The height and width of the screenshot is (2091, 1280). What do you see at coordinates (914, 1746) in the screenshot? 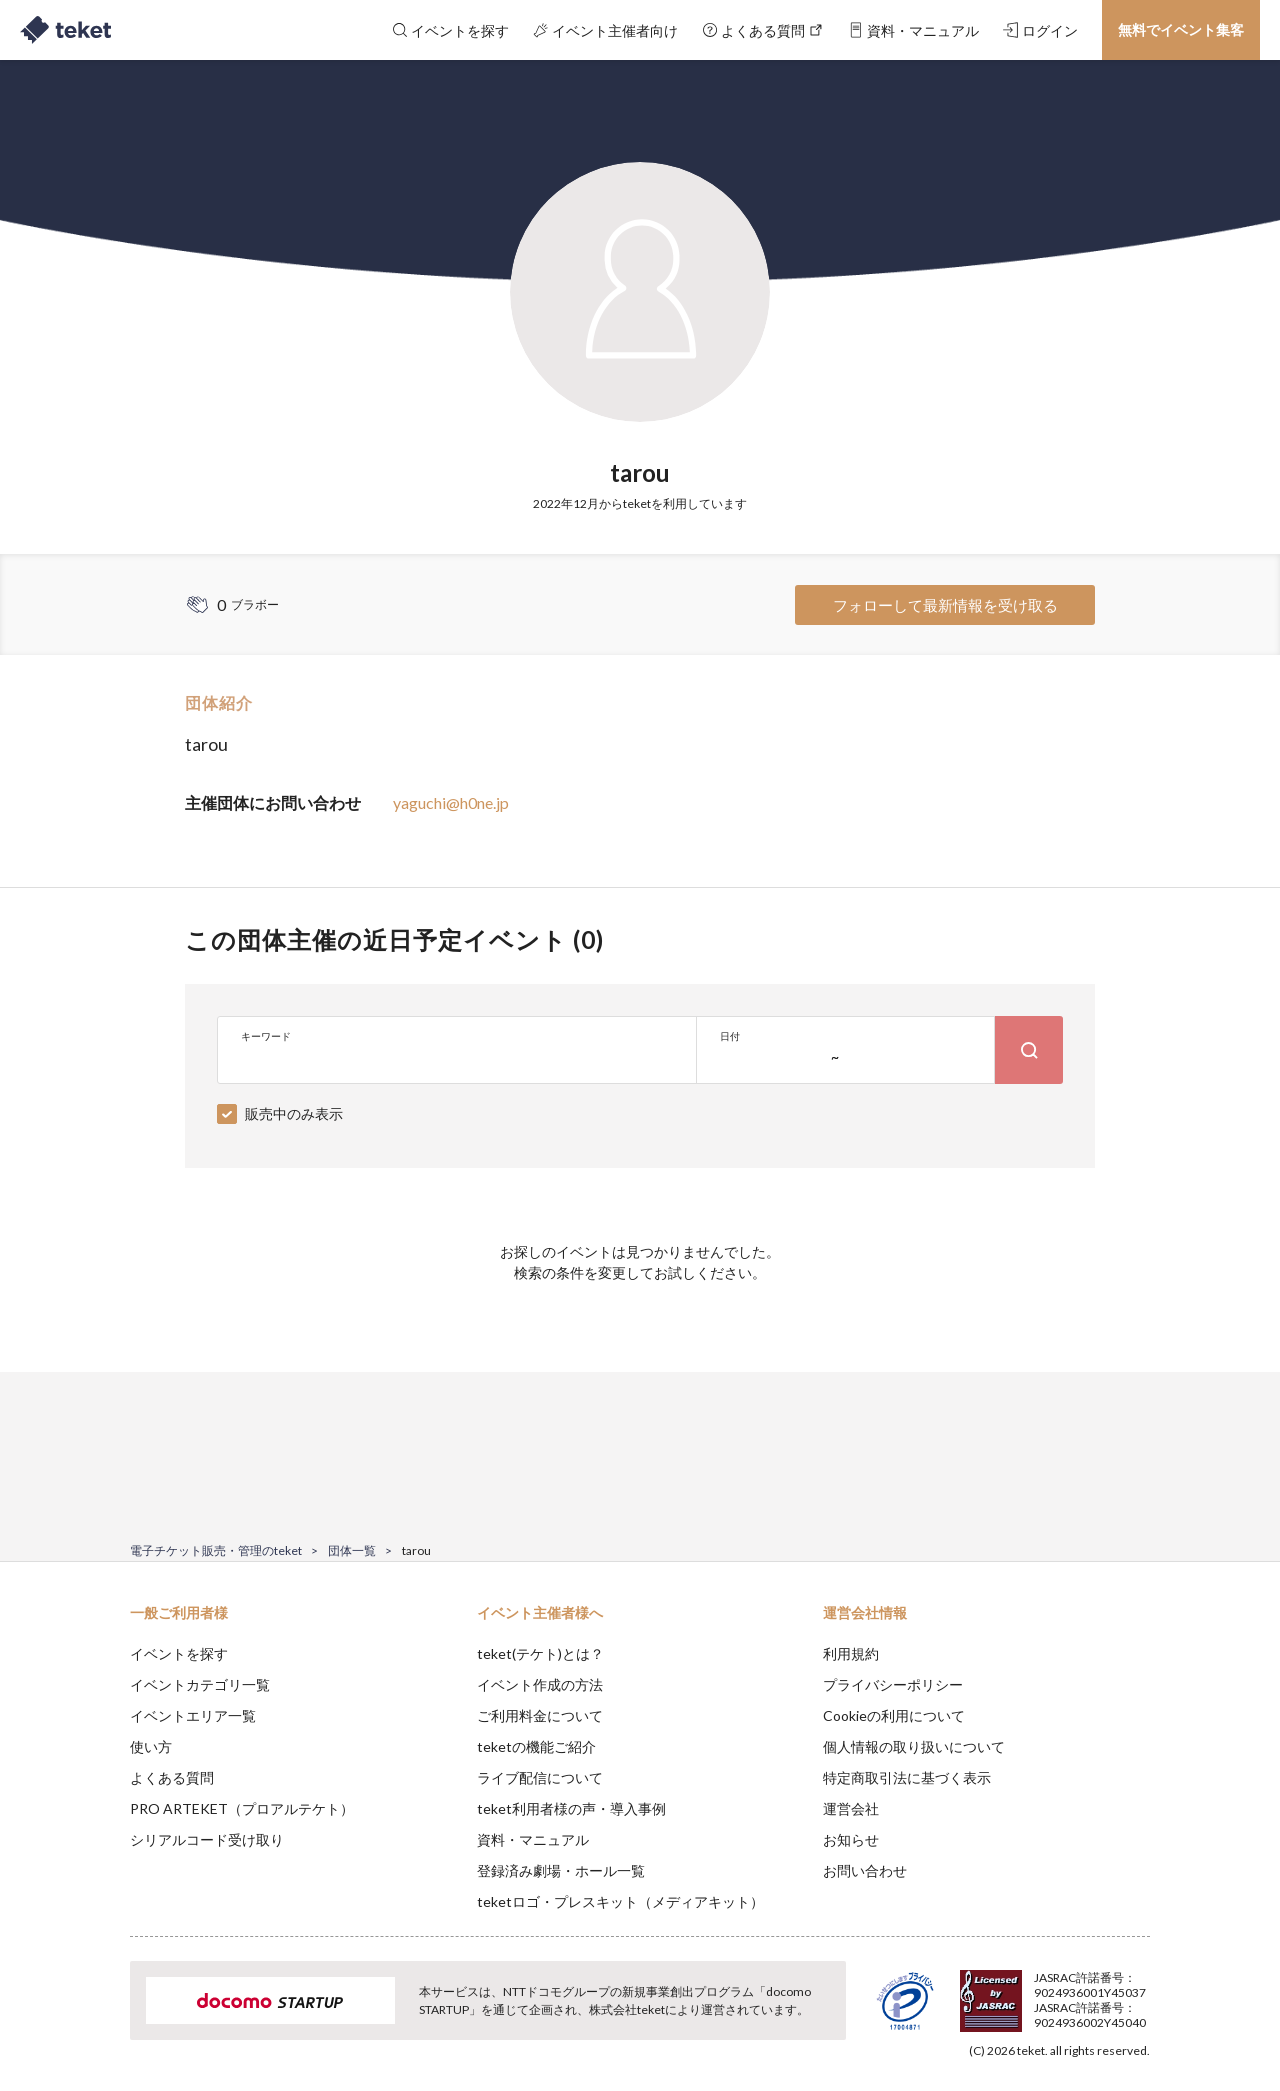
I see `個人情報の取り扱いについて` at bounding box center [914, 1746].